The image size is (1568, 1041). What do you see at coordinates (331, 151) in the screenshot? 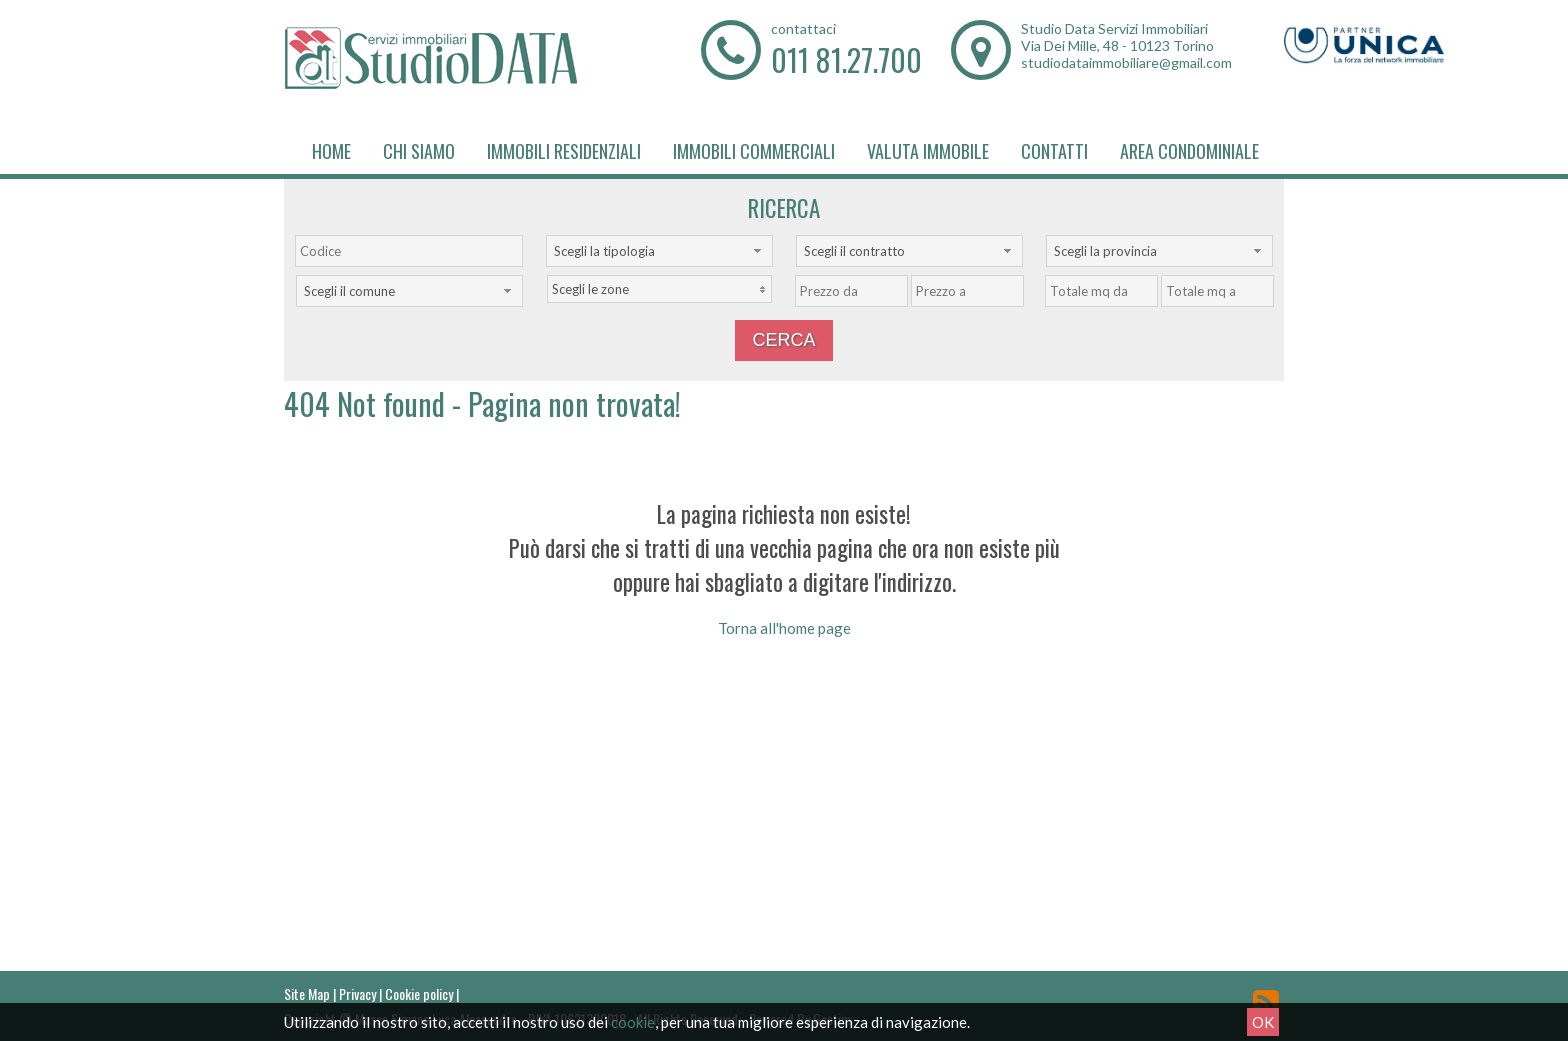
I see `Home` at bounding box center [331, 151].